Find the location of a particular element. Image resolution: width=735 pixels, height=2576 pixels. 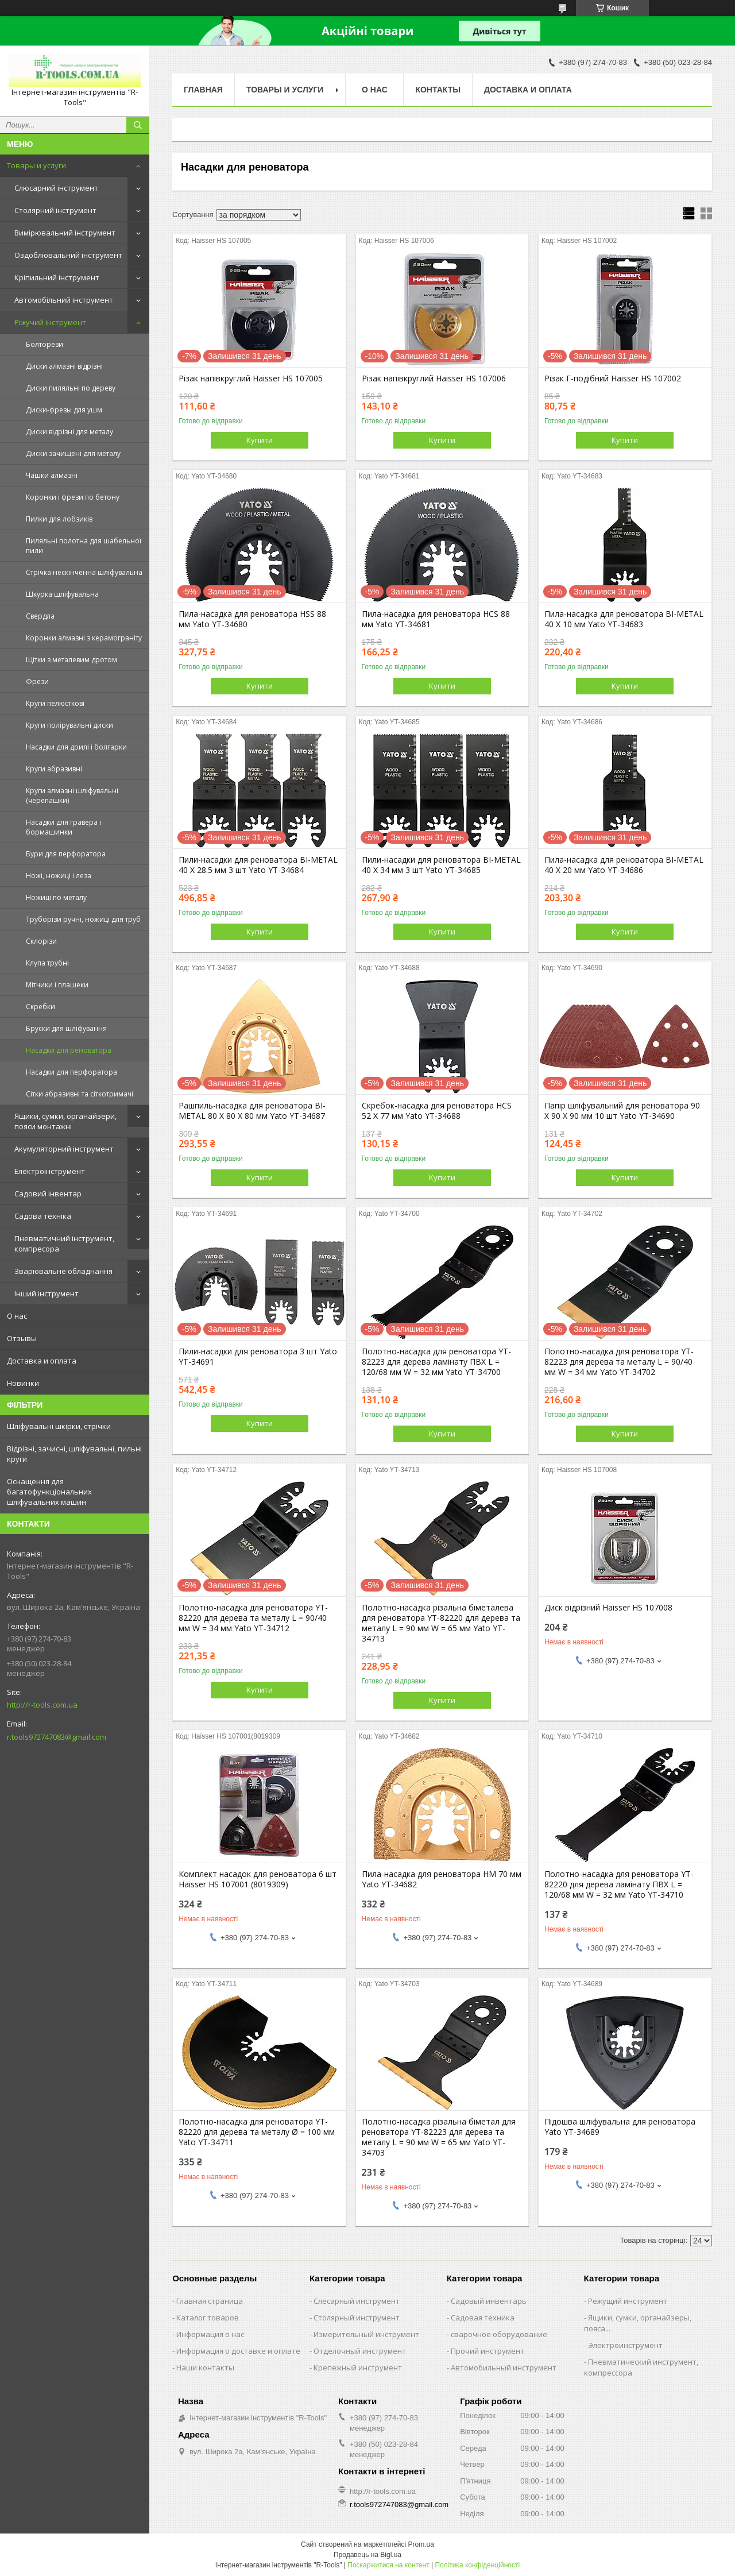

Садовий інвентар is located at coordinates (48, 1193).